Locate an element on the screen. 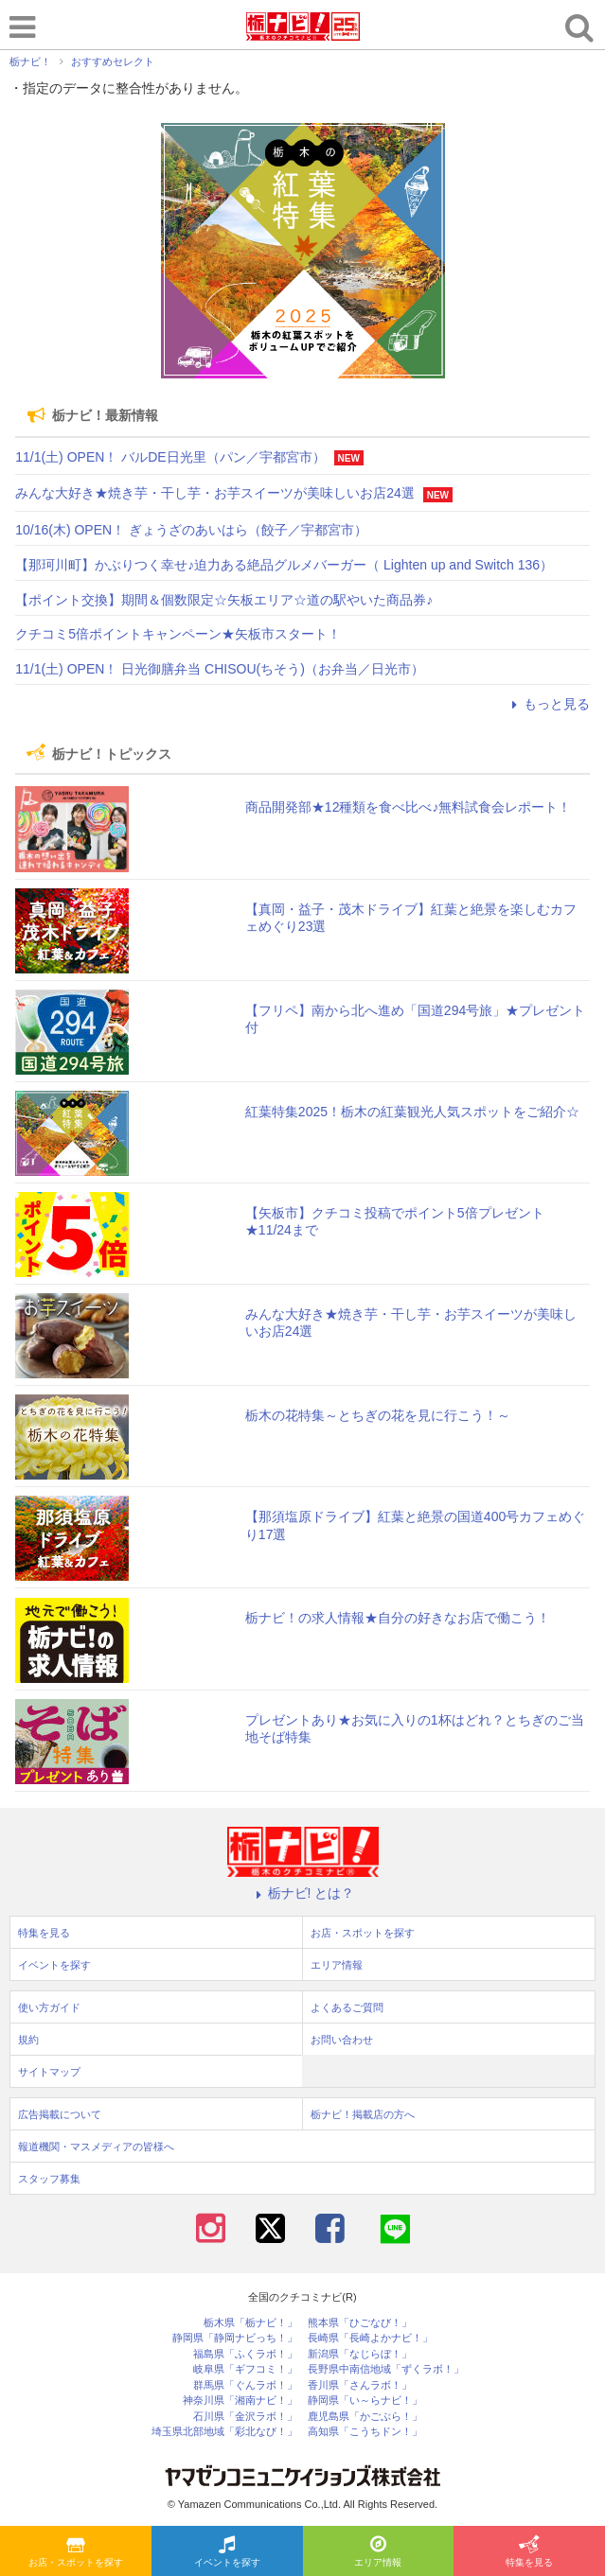 The image size is (605, 2576). 使い方ガイド is located at coordinates (49, 2007).